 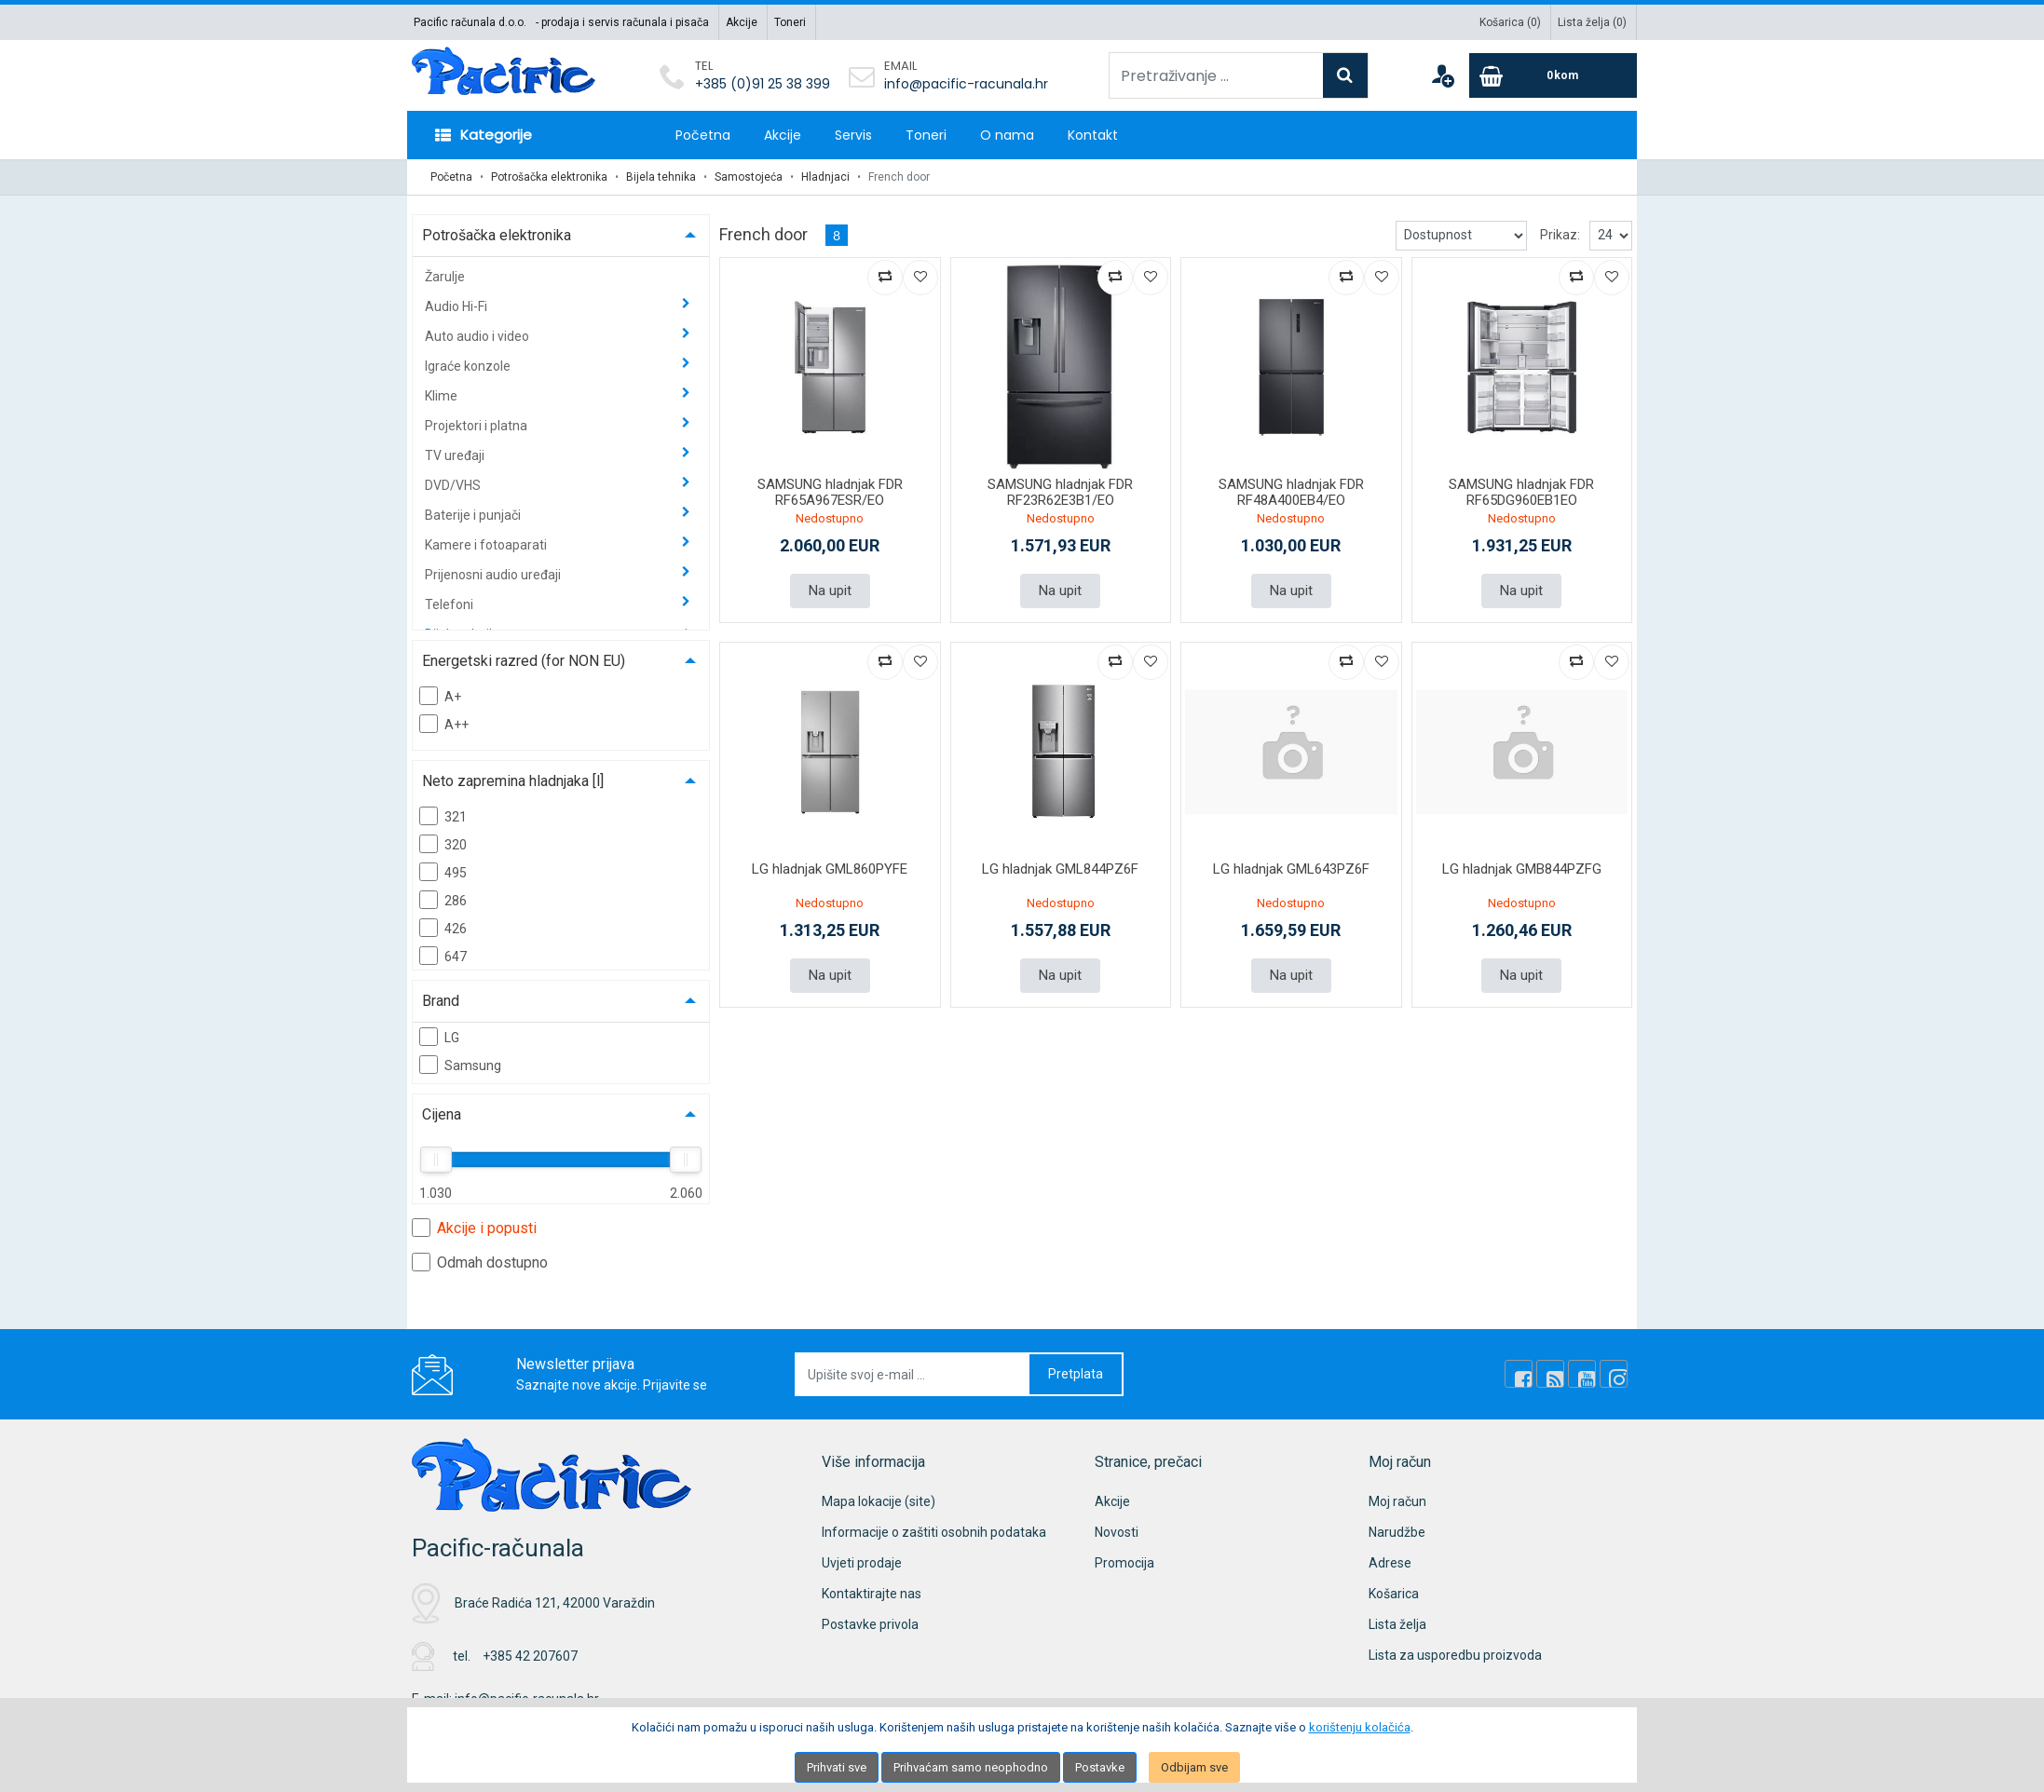 What do you see at coordinates (862, 1562) in the screenshot?
I see `Uvjeti prodaje` at bounding box center [862, 1562].